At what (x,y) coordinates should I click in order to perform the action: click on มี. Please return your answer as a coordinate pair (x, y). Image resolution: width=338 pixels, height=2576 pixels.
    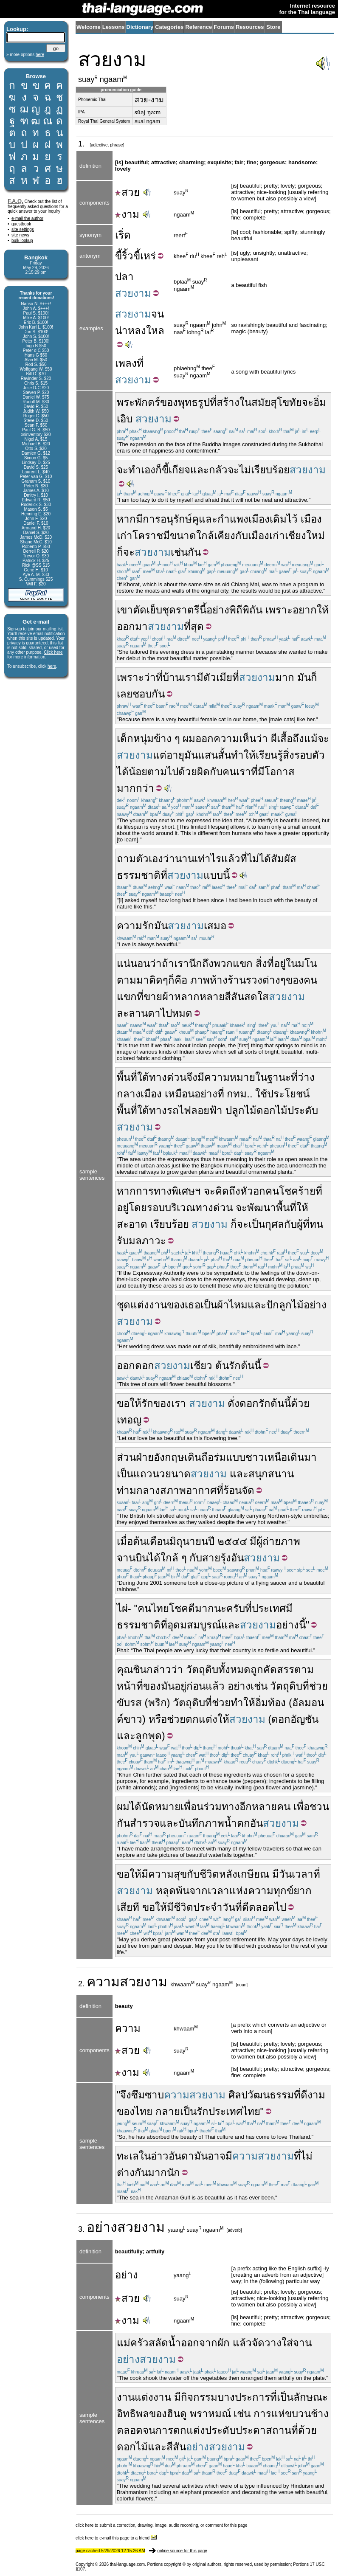
    Looking at the image, I should click on (139, 519).